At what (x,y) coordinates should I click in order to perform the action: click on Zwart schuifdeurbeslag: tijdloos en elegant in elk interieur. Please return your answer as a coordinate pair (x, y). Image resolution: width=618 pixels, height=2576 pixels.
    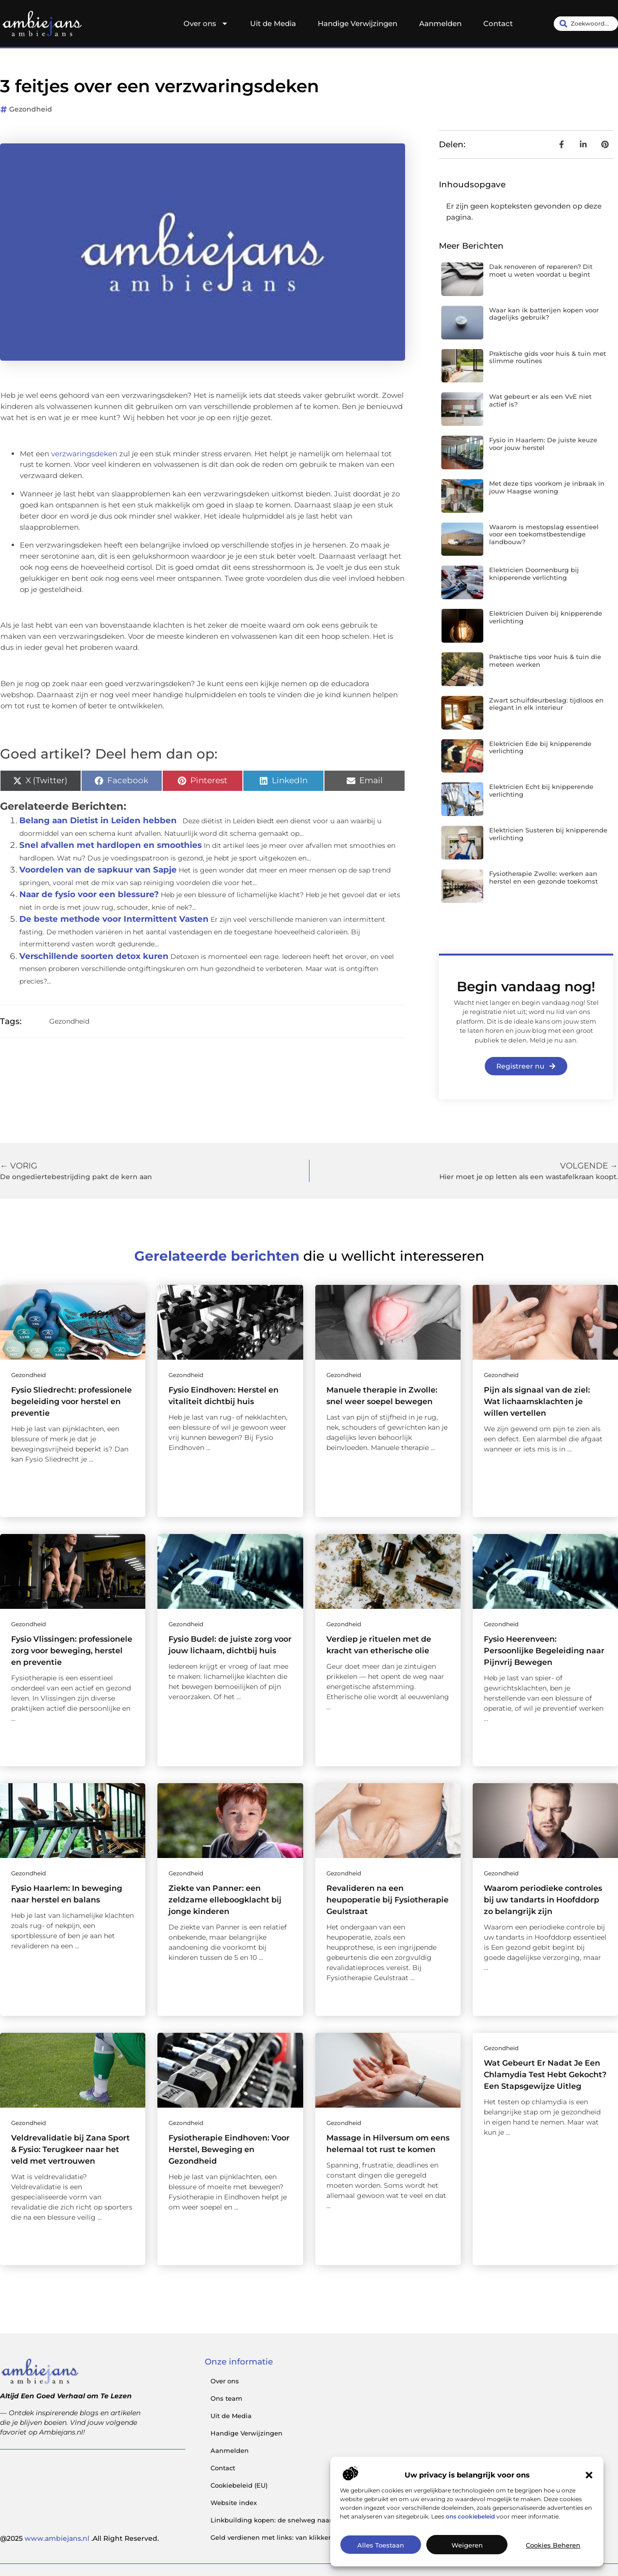
    Looking at the image, I should click on (546, 704).